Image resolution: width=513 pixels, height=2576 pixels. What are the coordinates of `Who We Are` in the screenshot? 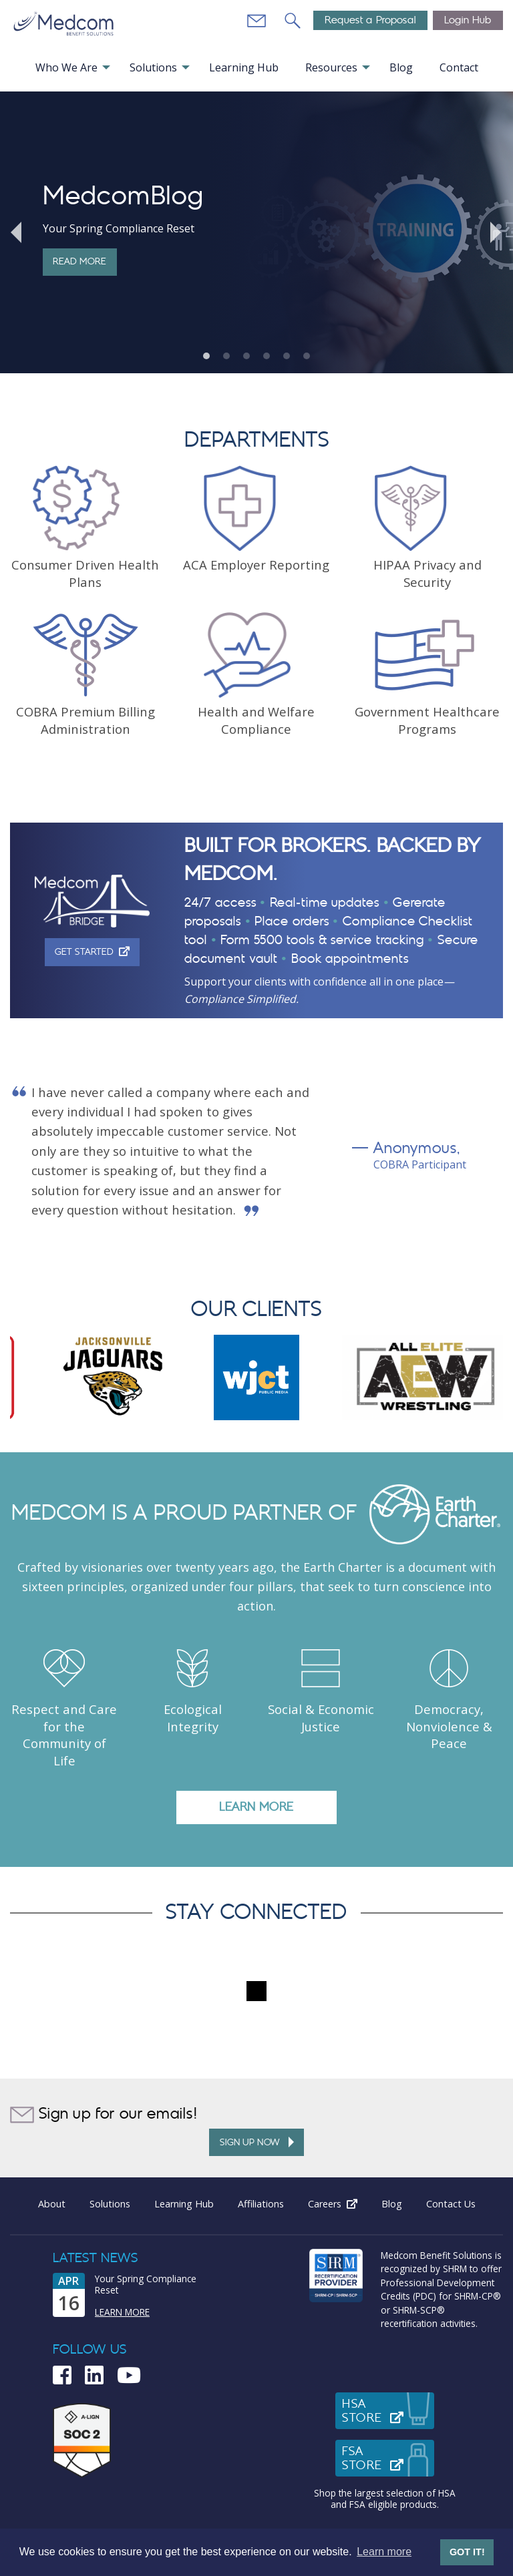 It's located at (66, 67).